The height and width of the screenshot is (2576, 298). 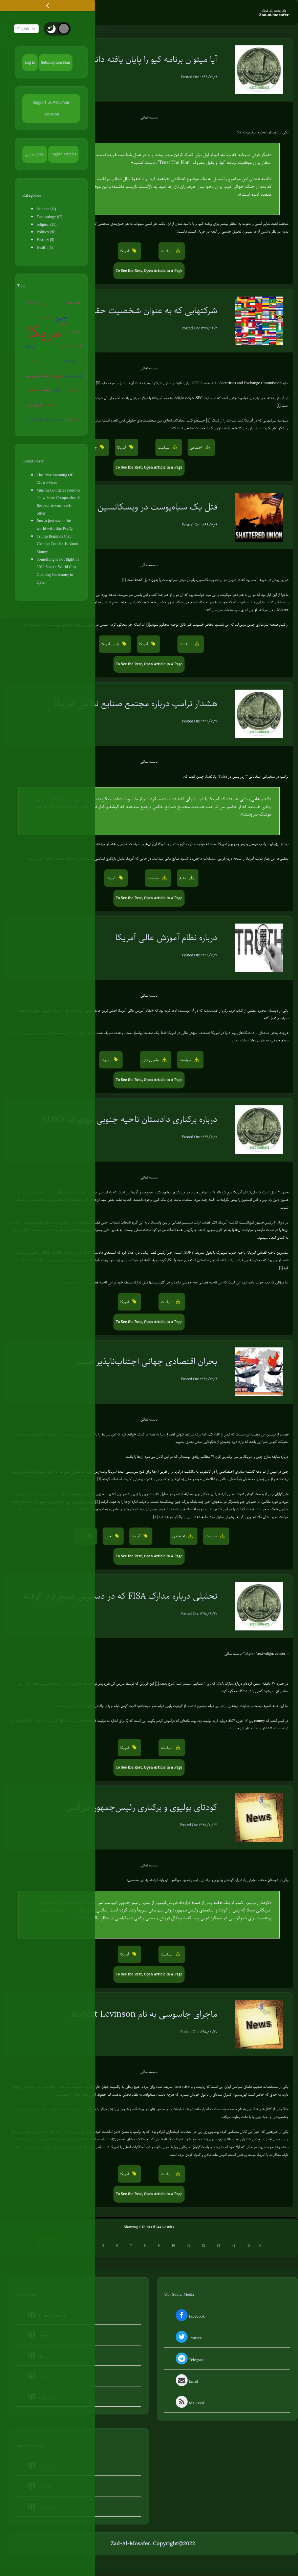 I want to click on Log In, so click(x=30, y=63).